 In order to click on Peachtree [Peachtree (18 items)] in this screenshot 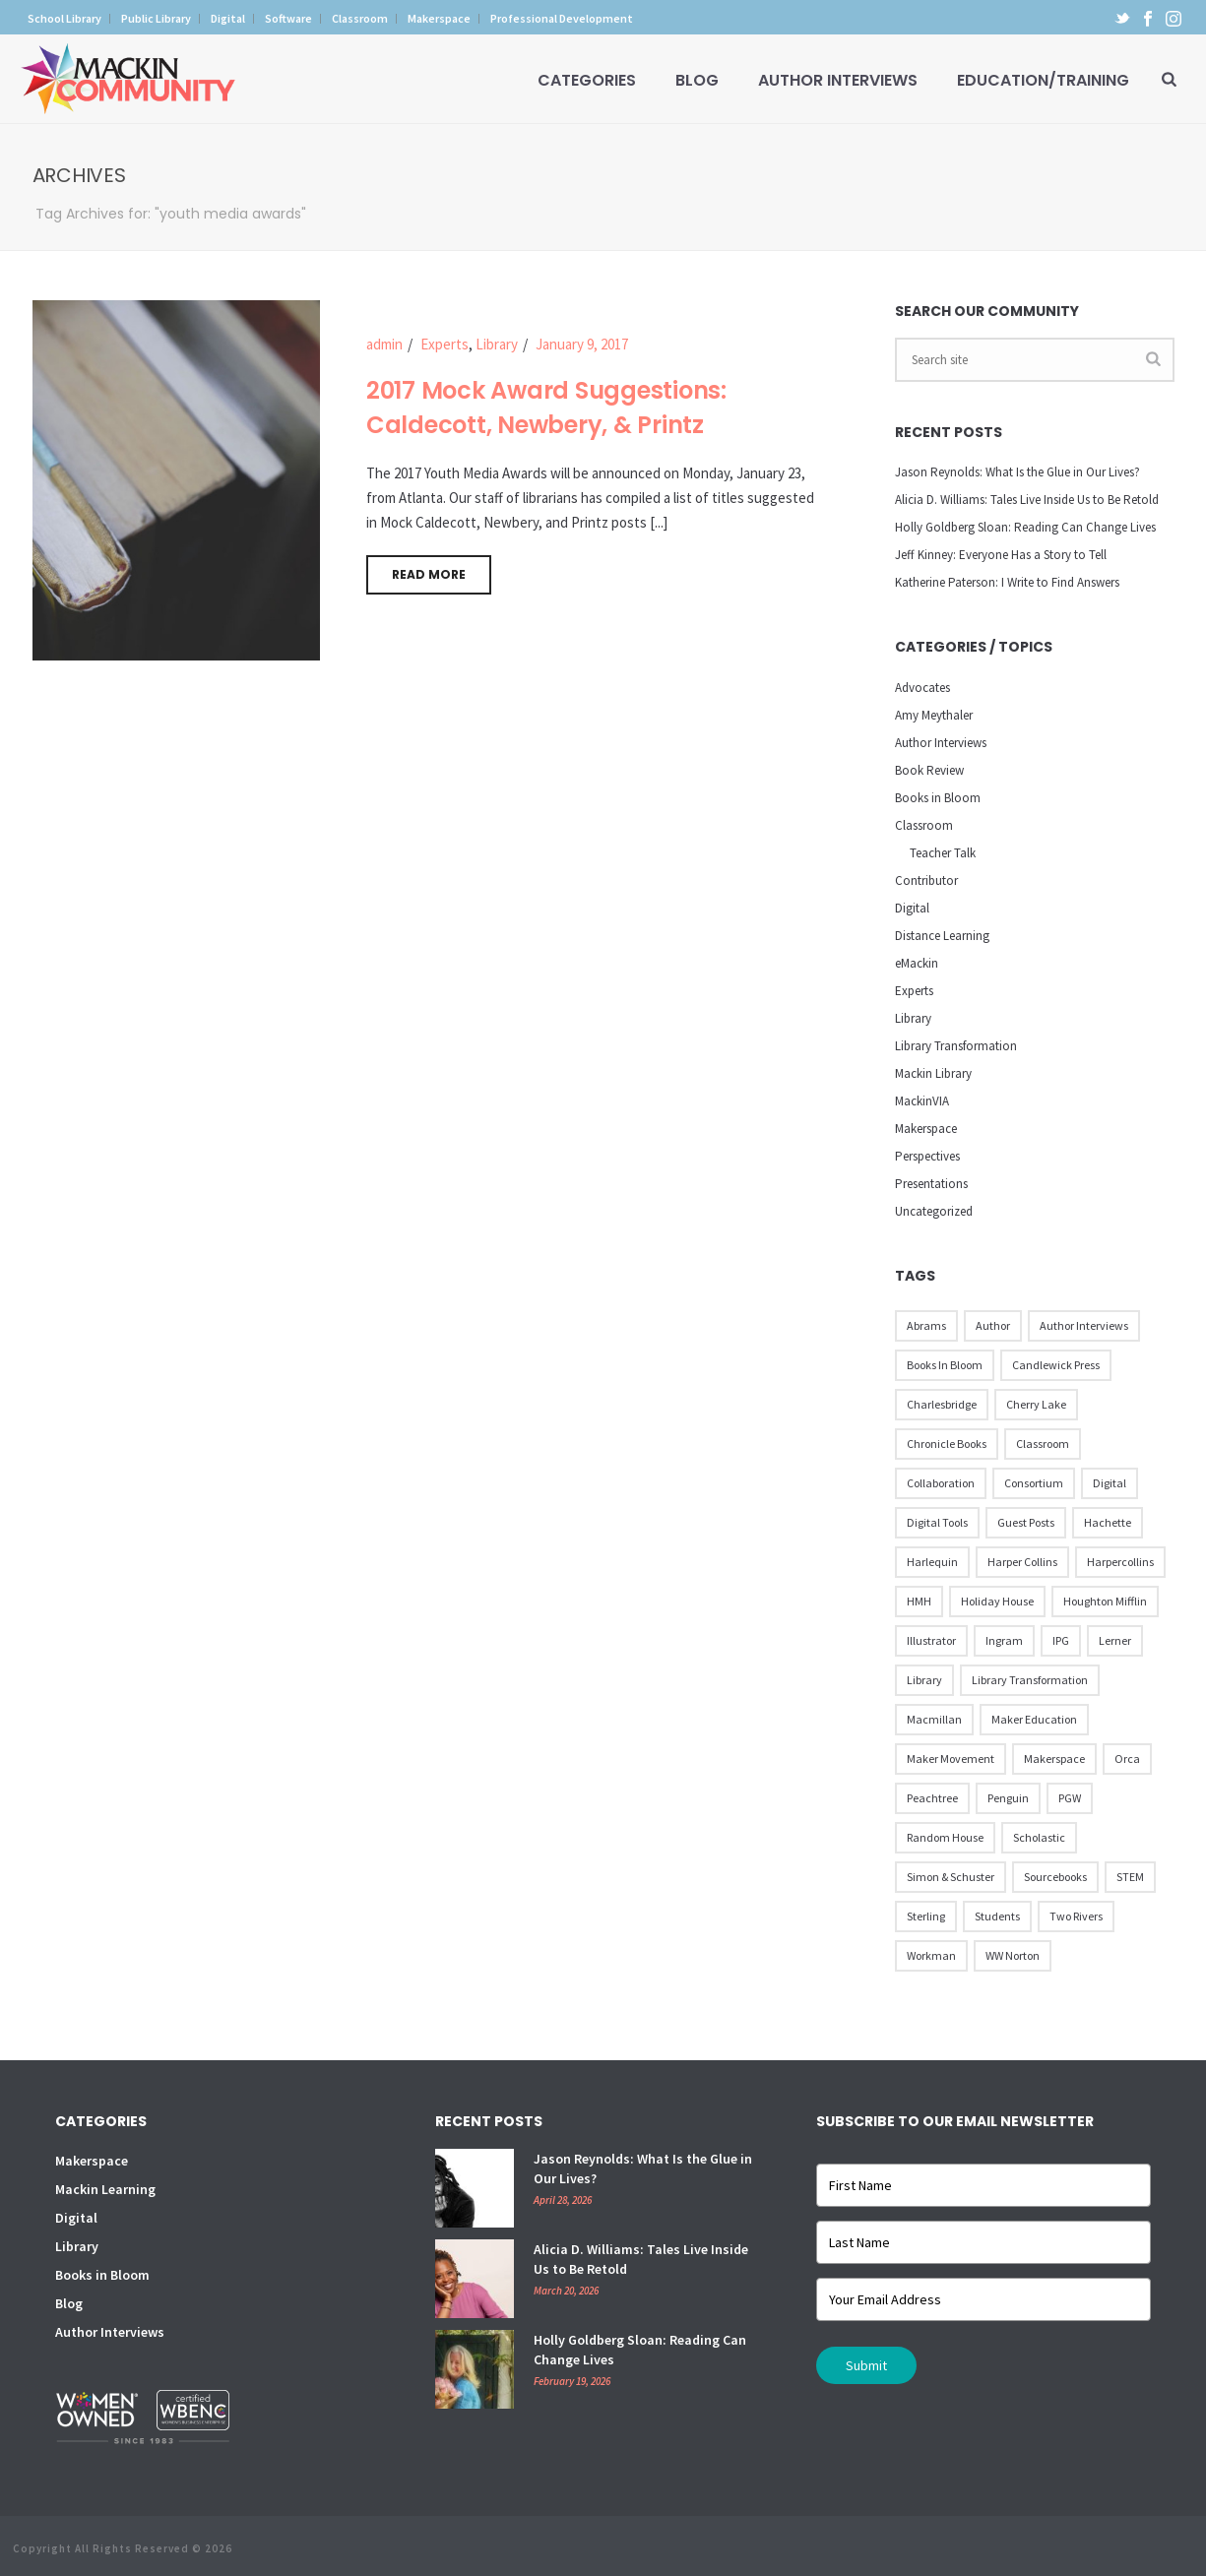, I will do `click(932, 1798)`.